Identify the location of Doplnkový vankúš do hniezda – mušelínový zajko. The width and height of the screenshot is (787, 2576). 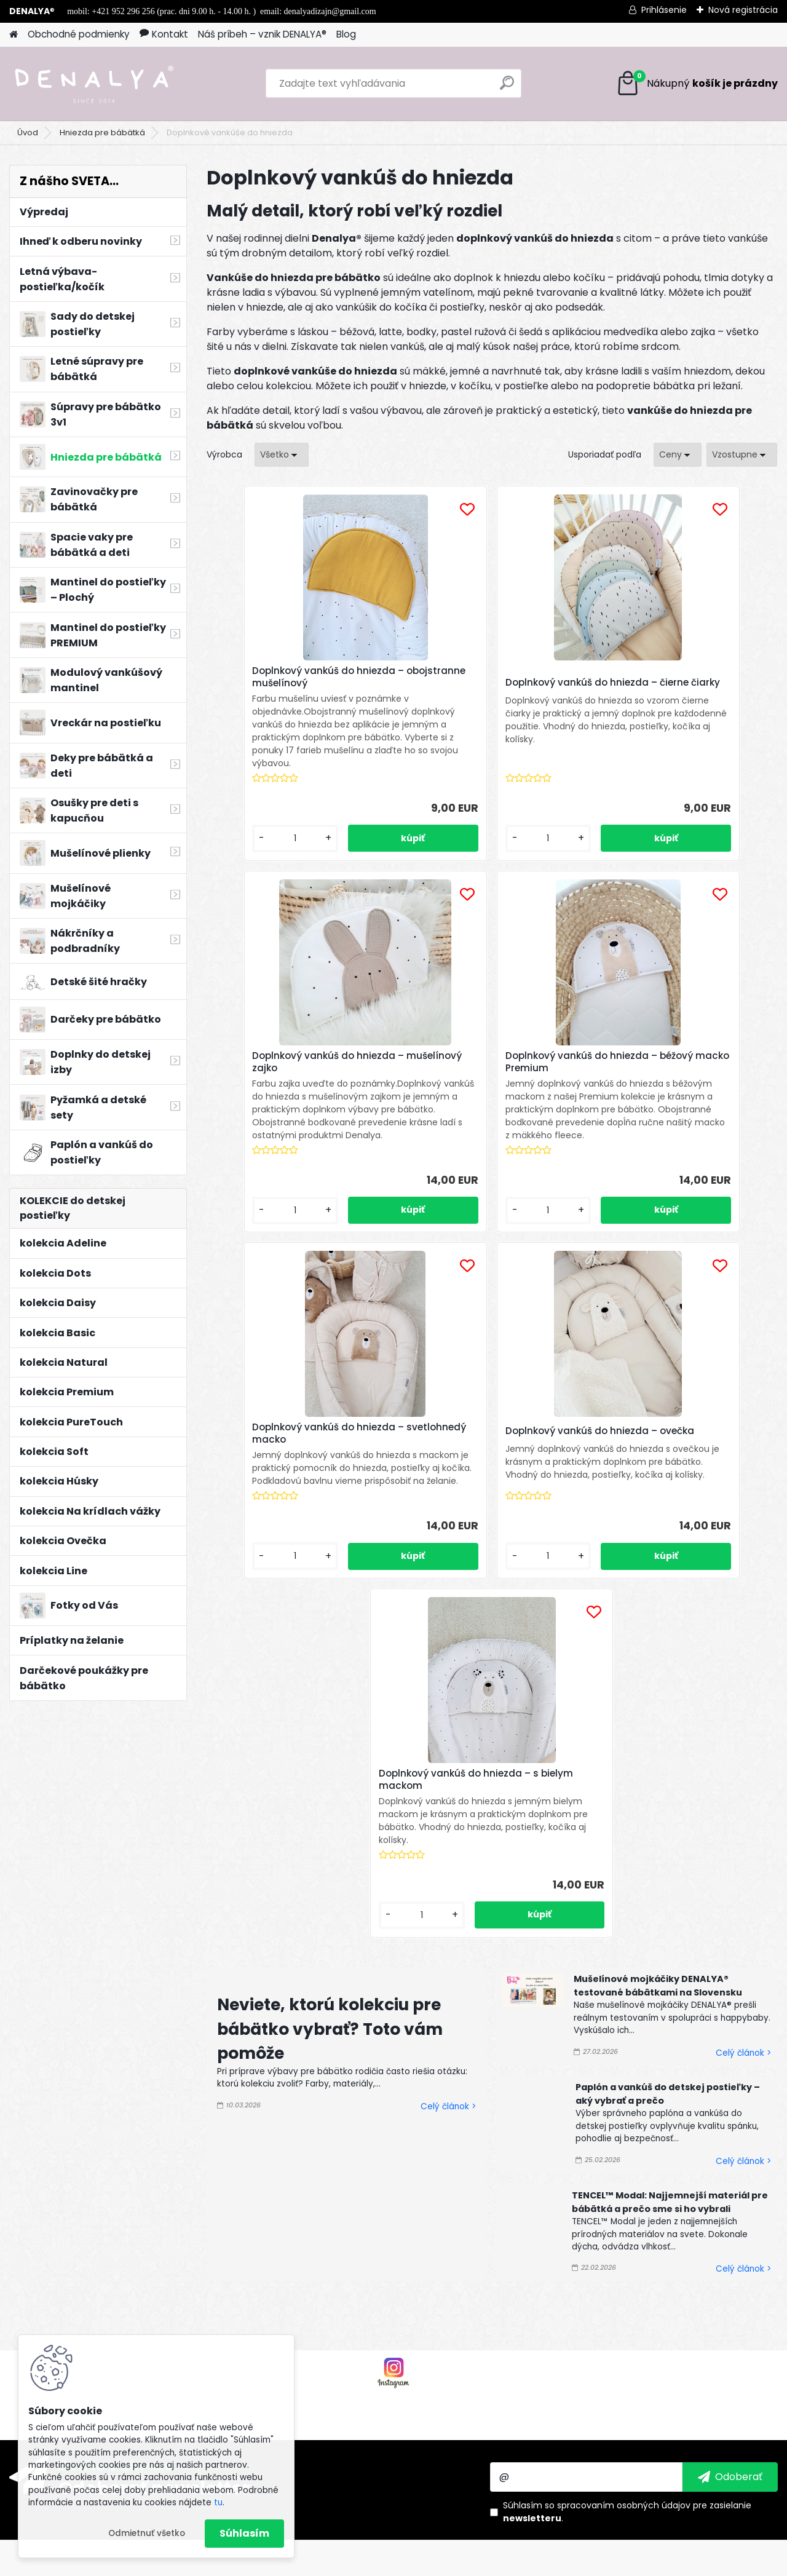
(676, 677).